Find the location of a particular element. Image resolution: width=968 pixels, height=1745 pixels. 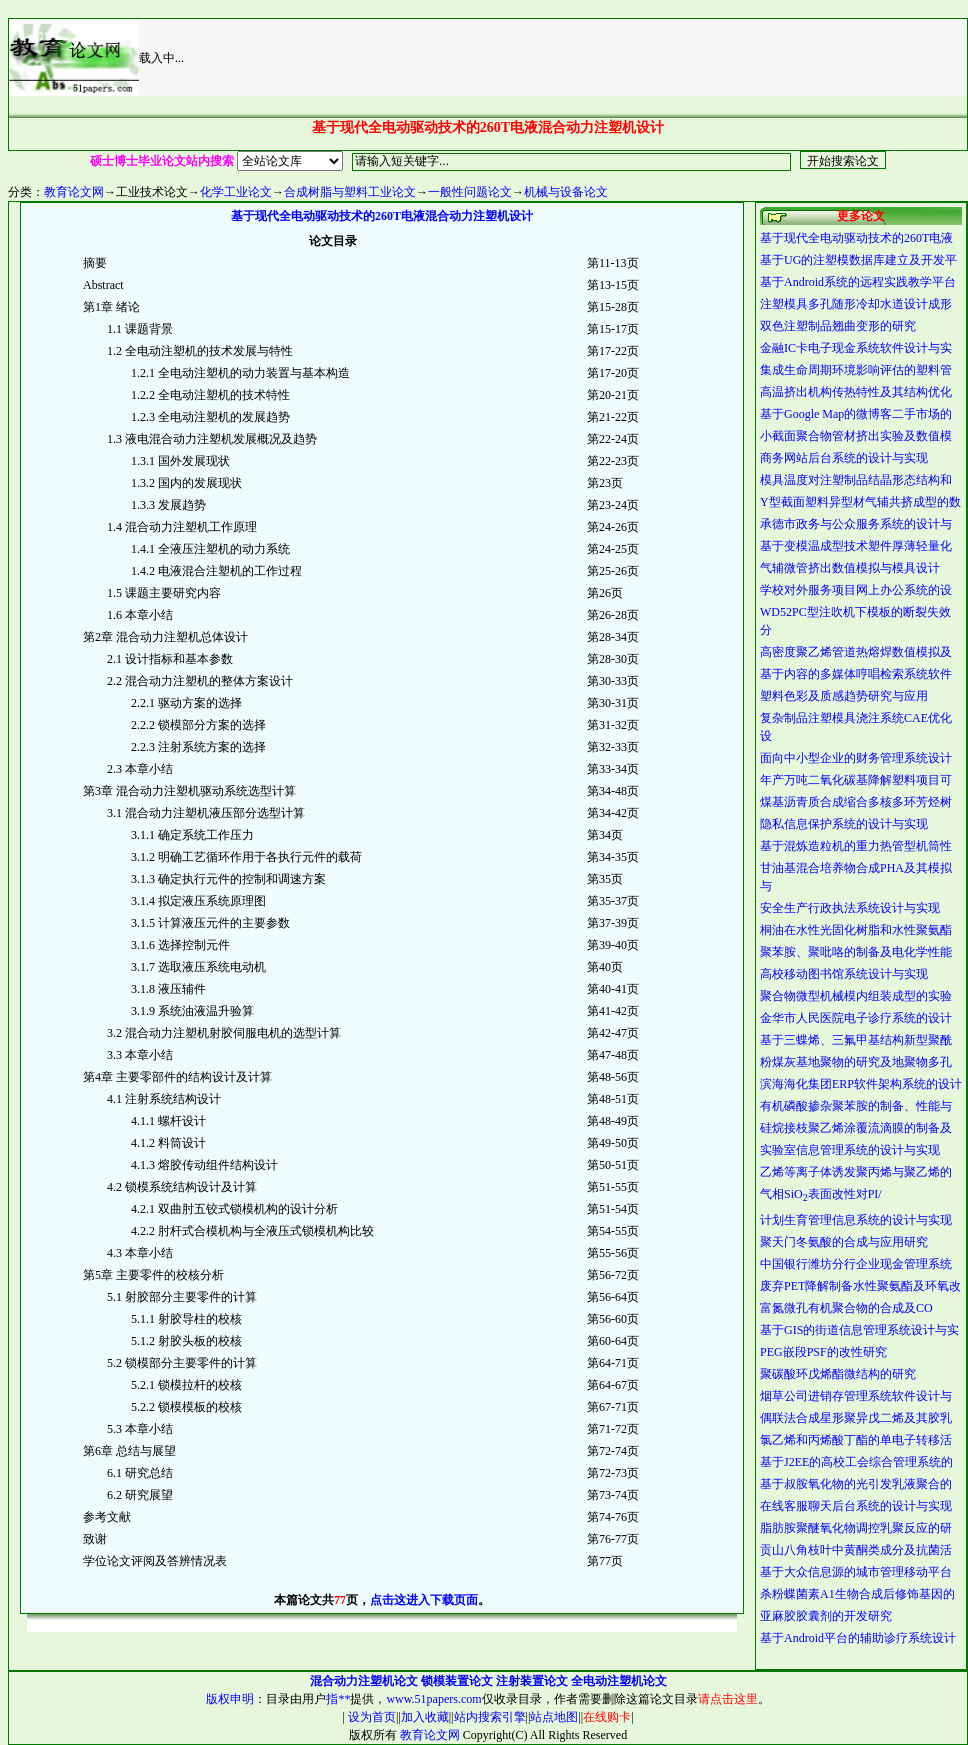

设为首页 is located at coordinates (370, 1717).